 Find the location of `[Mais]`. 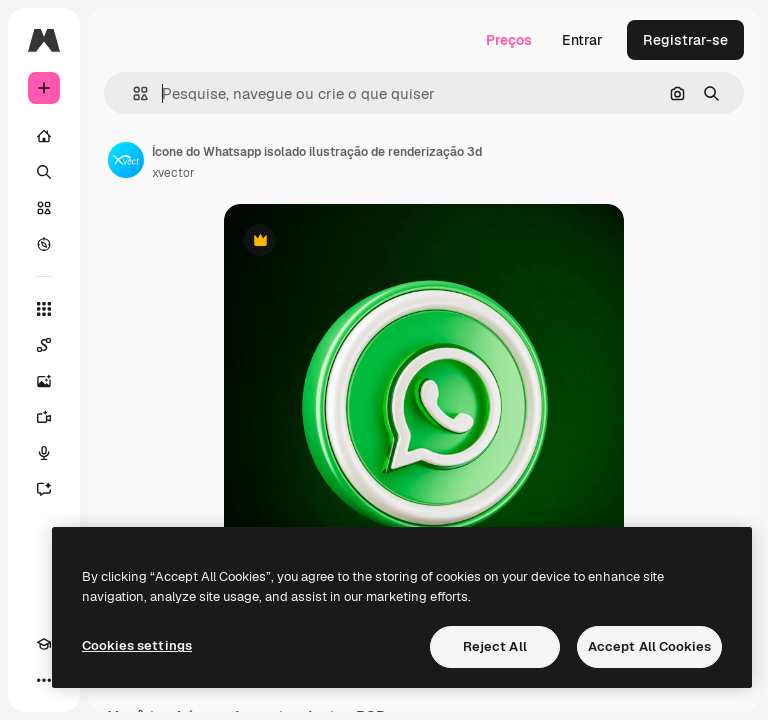

[Mais] is located at coordinates (44, 680).